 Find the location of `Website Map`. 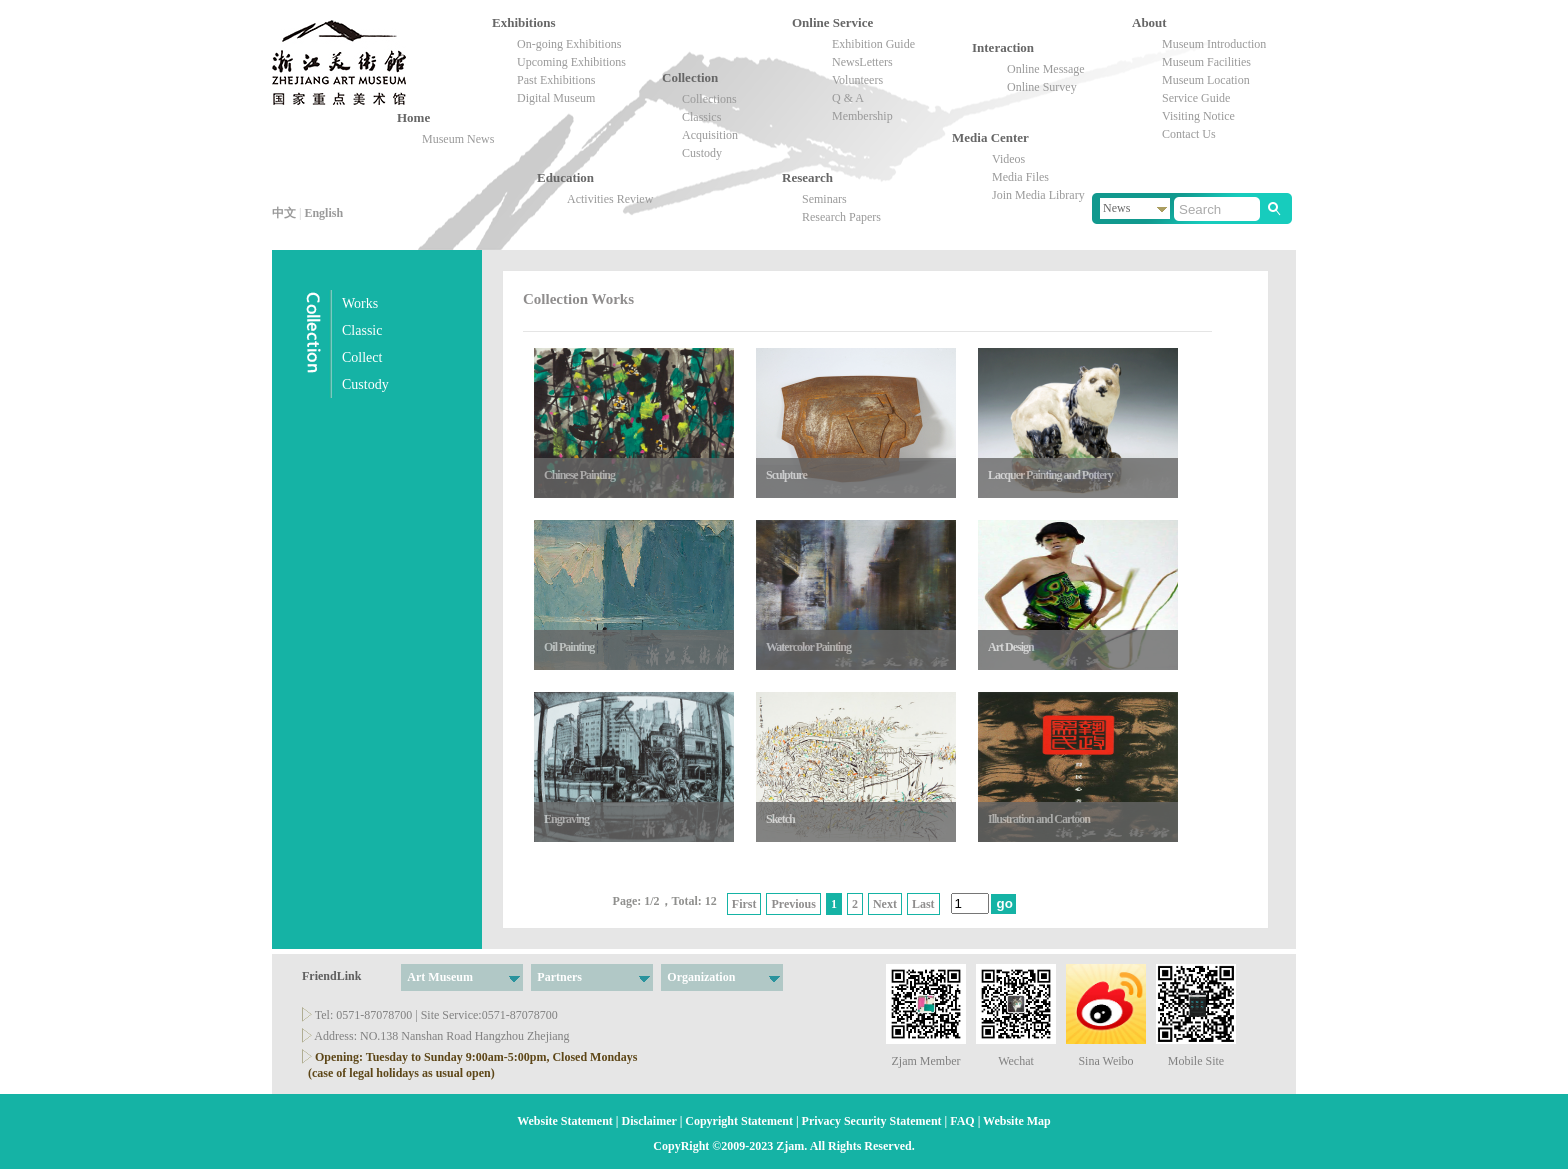

Website Map is located at coordinates (1017, 1121).